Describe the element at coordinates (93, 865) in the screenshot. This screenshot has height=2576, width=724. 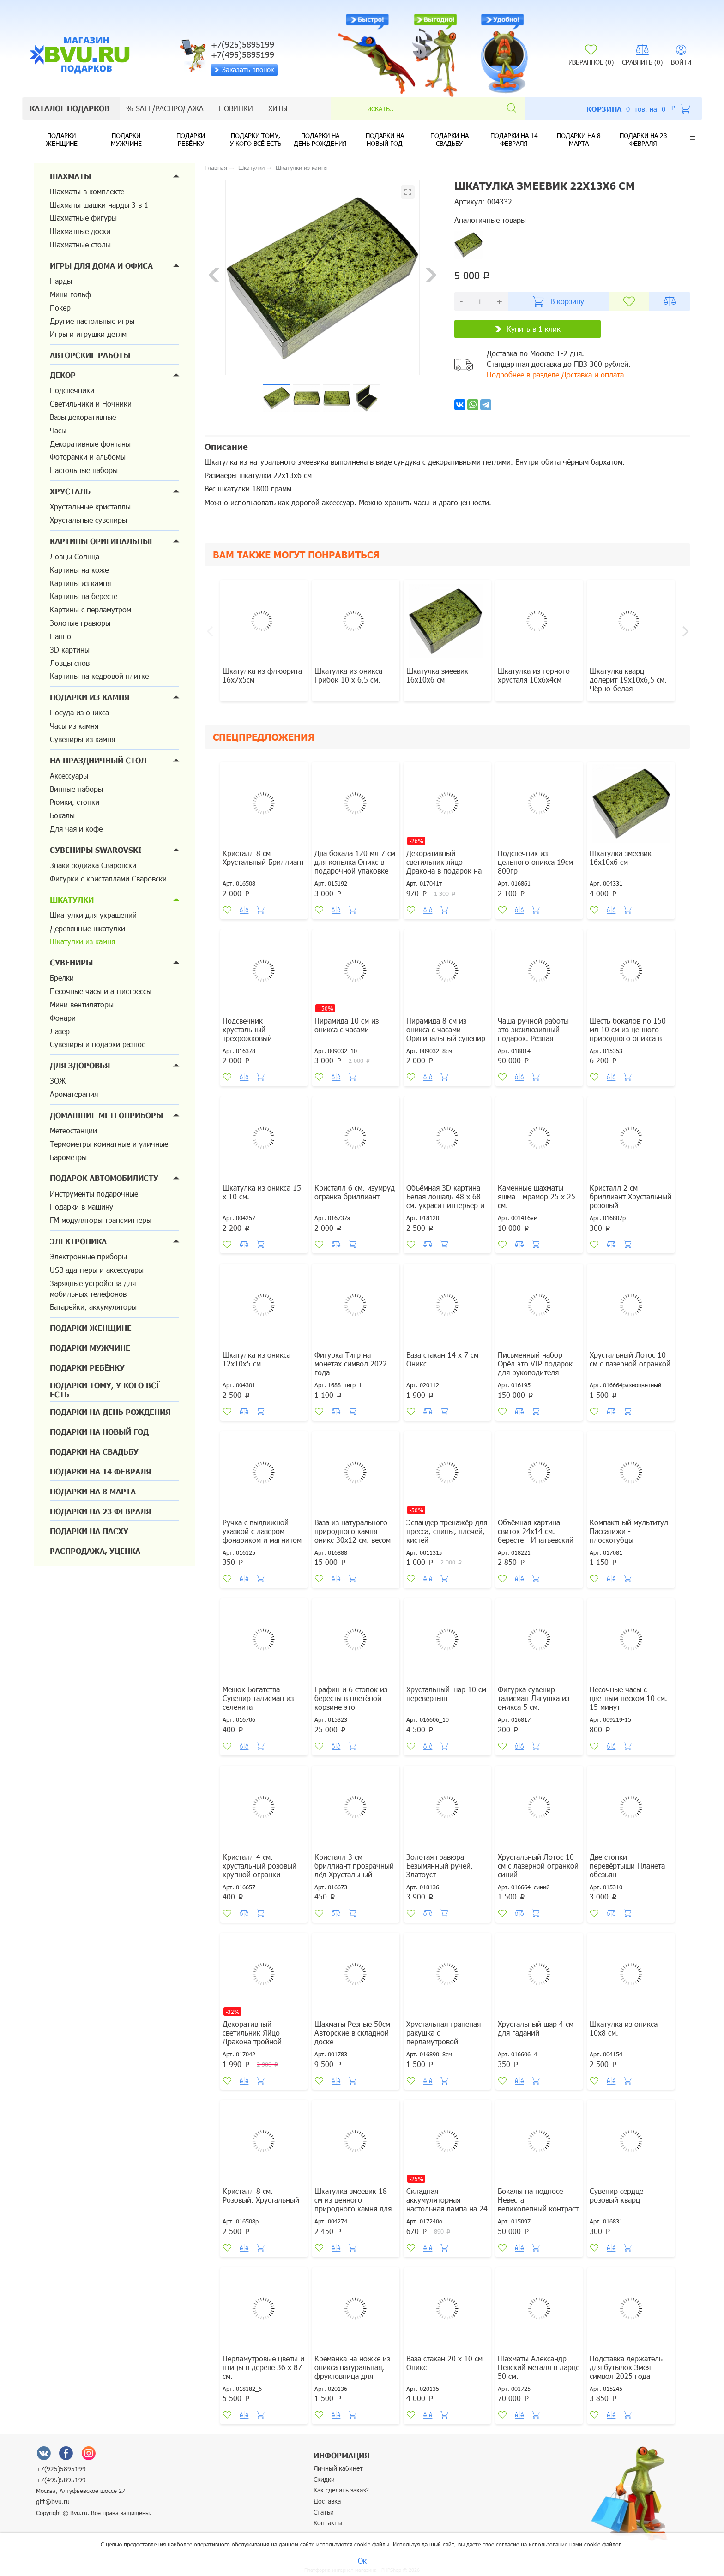
I see `Знаки зодиака Сваровски` at that location.